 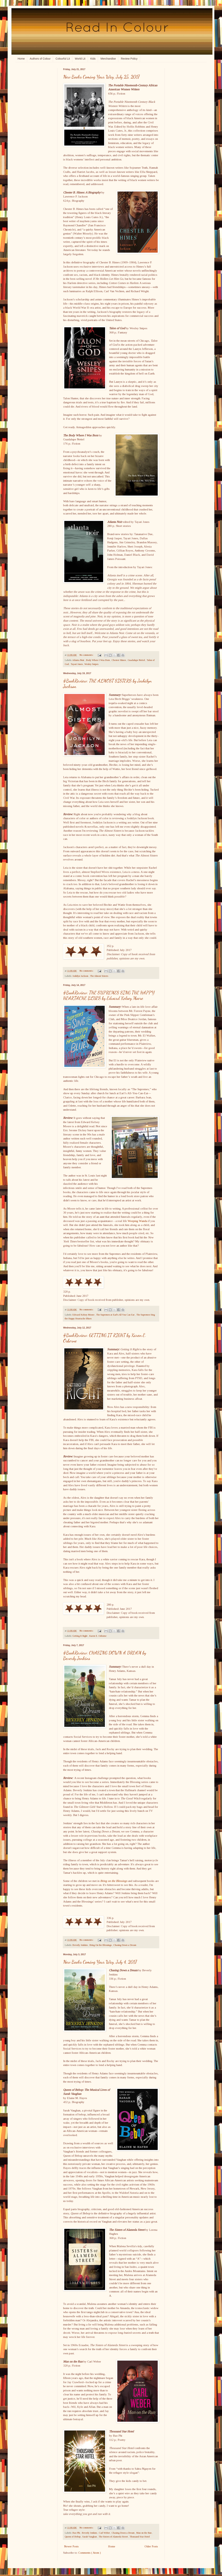 What do you see at coordinates (144, 2533) in the screenshot?
I see `Man on the Run` at bounding box center [144, 2533].